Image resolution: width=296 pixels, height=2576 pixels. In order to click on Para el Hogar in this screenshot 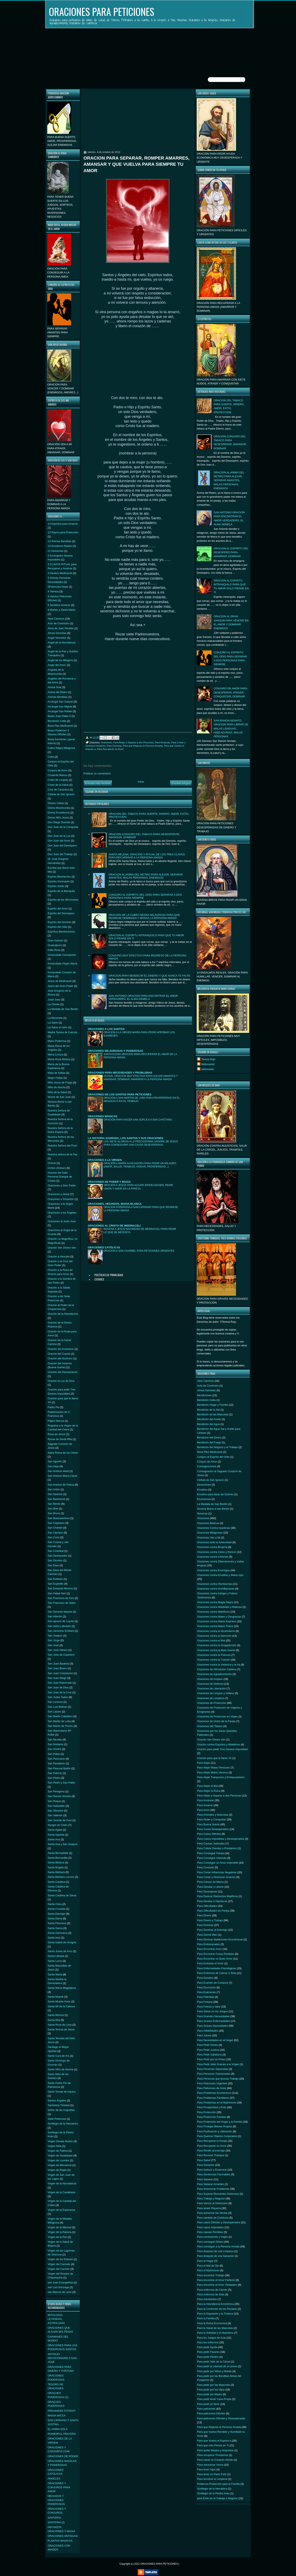, I will do `click(205, 2260)`.